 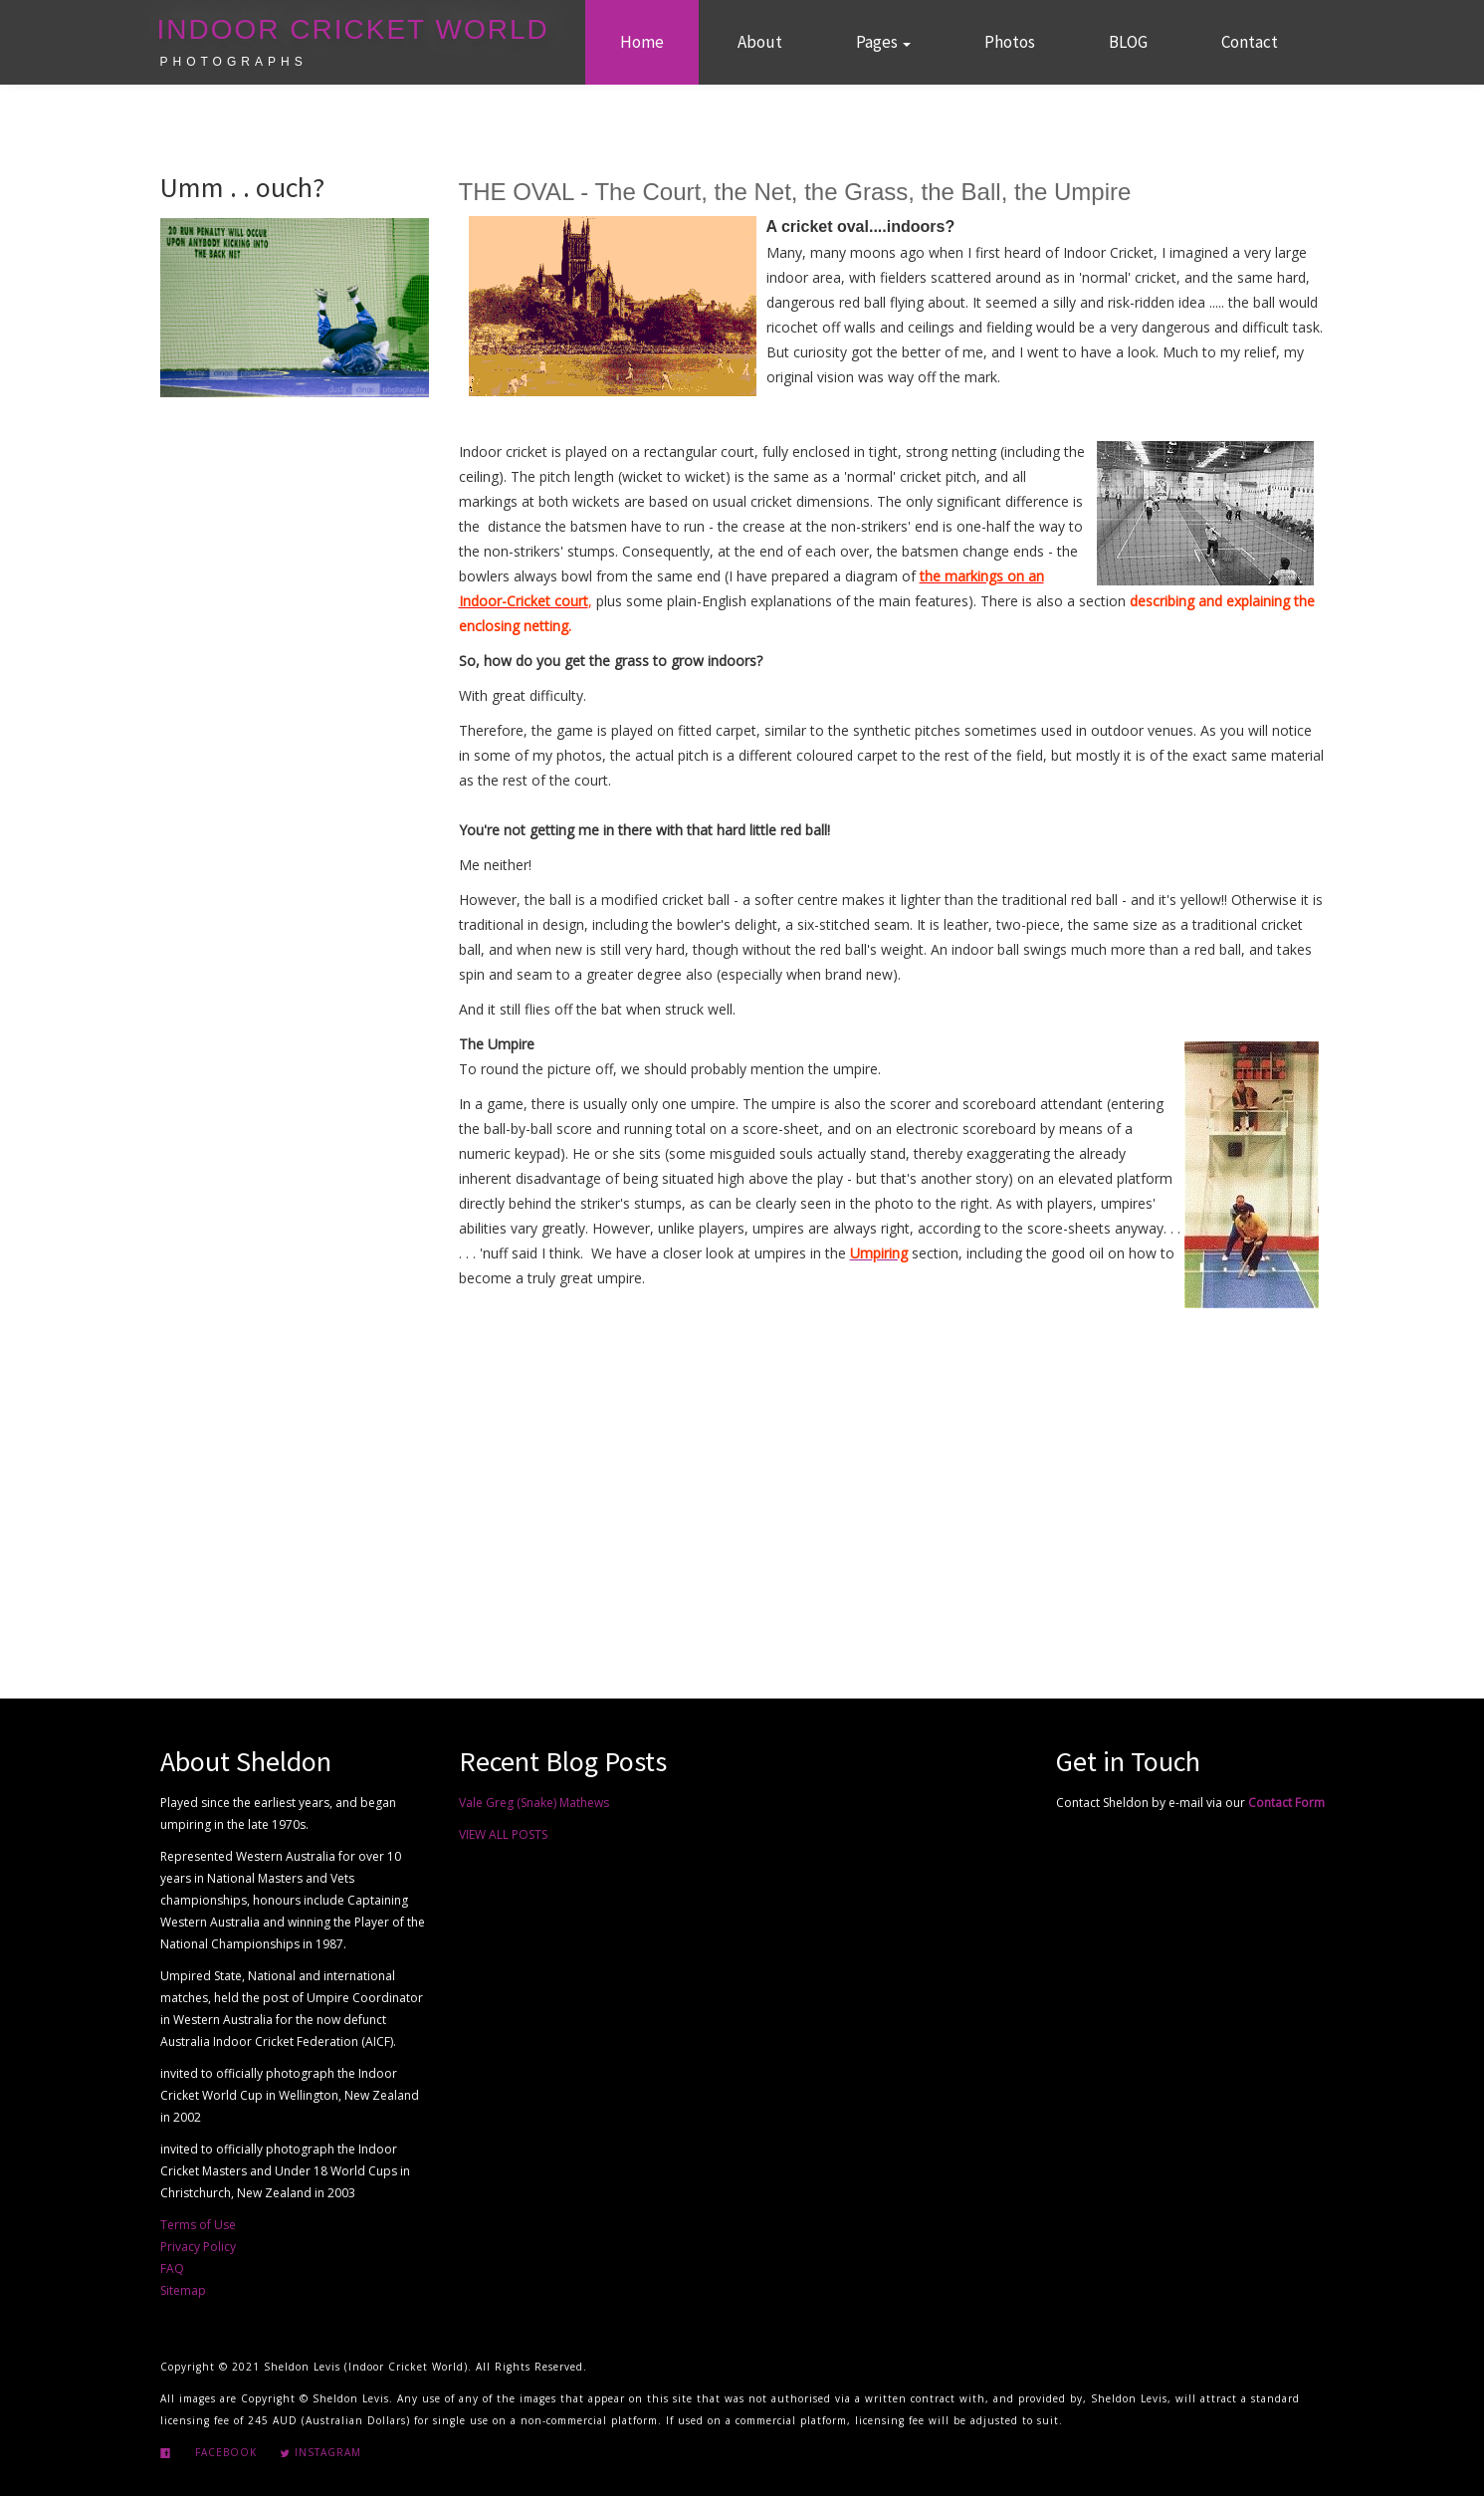 What do you see at coordinates (534, 1802) in the screenshot?
I see `Vale Greg (Snake) Mathews` at bounding box center [534, 1802].